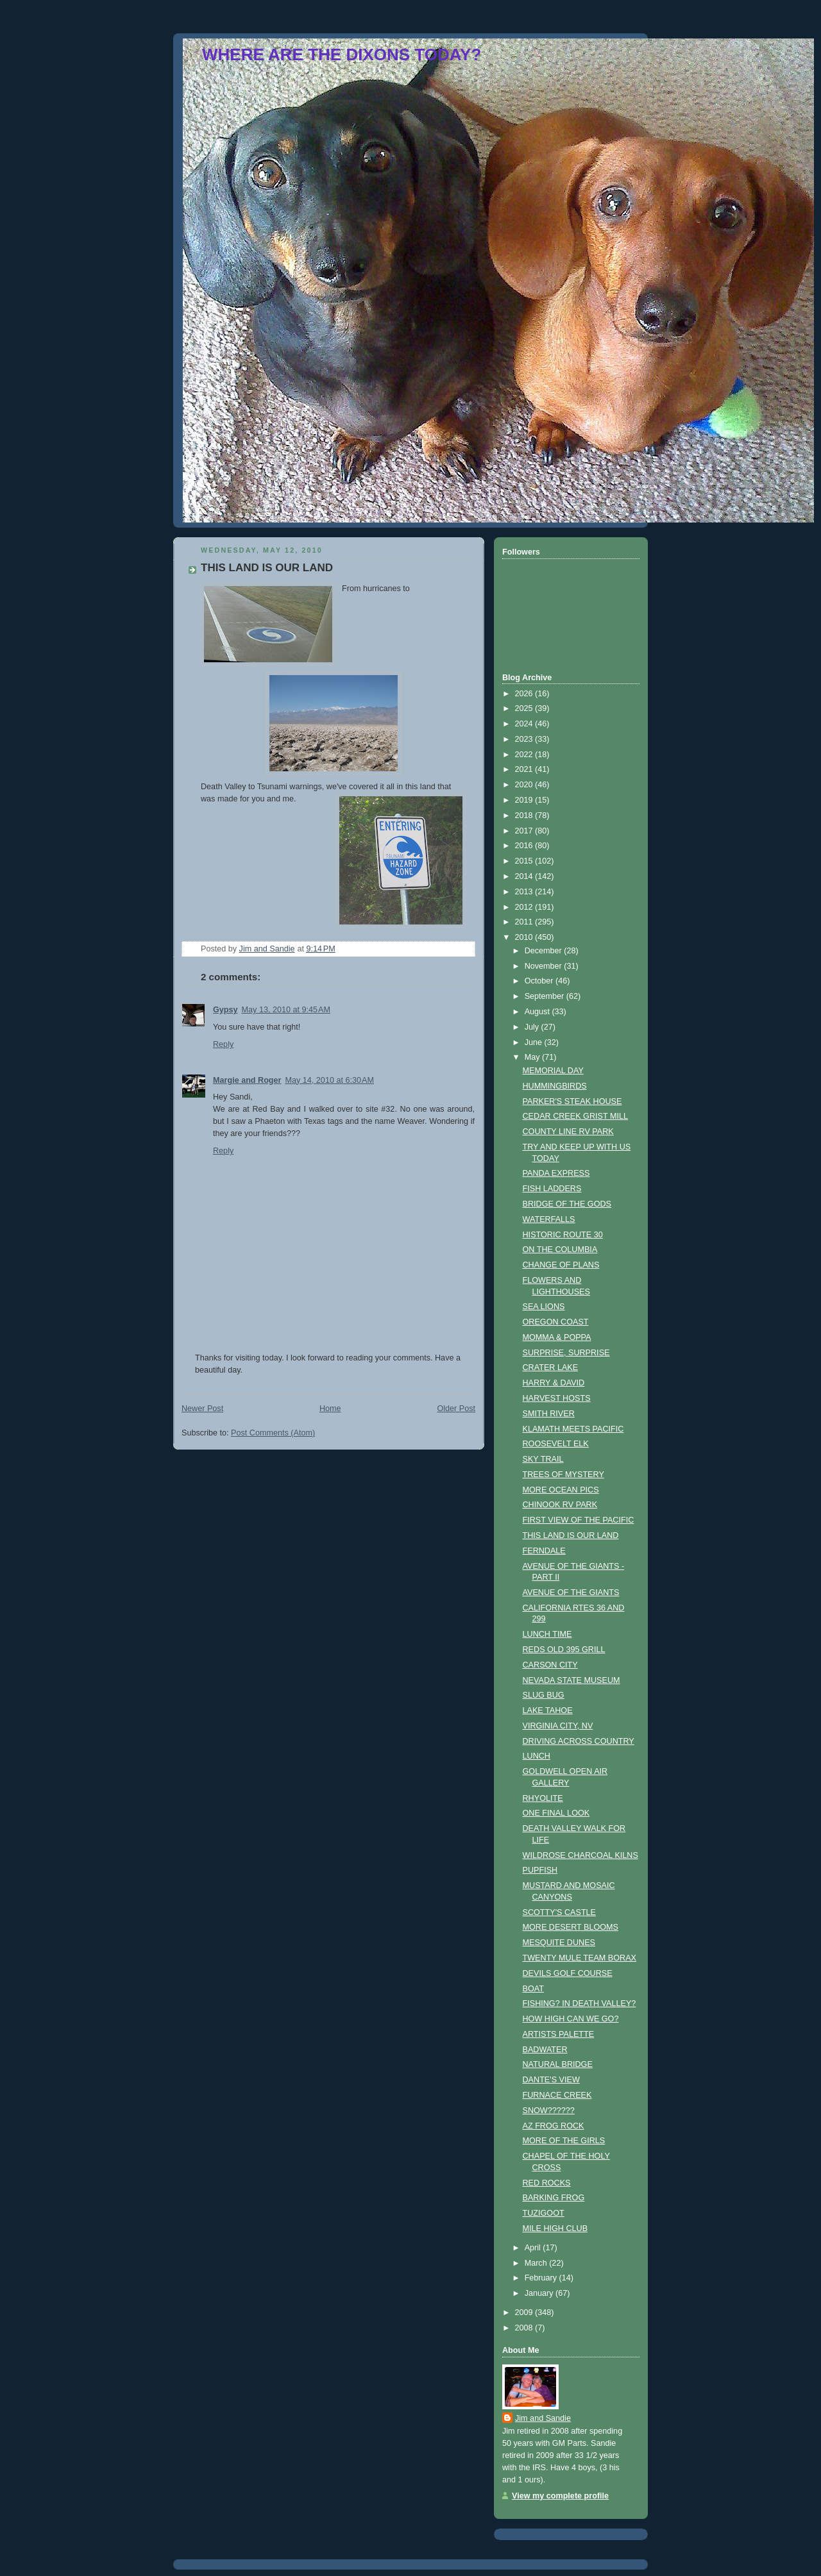 The height and width of the screenshot is (2576, 821). Describe the element at coordinates (540, 2293) in the screenshot. I see `January` at that location.